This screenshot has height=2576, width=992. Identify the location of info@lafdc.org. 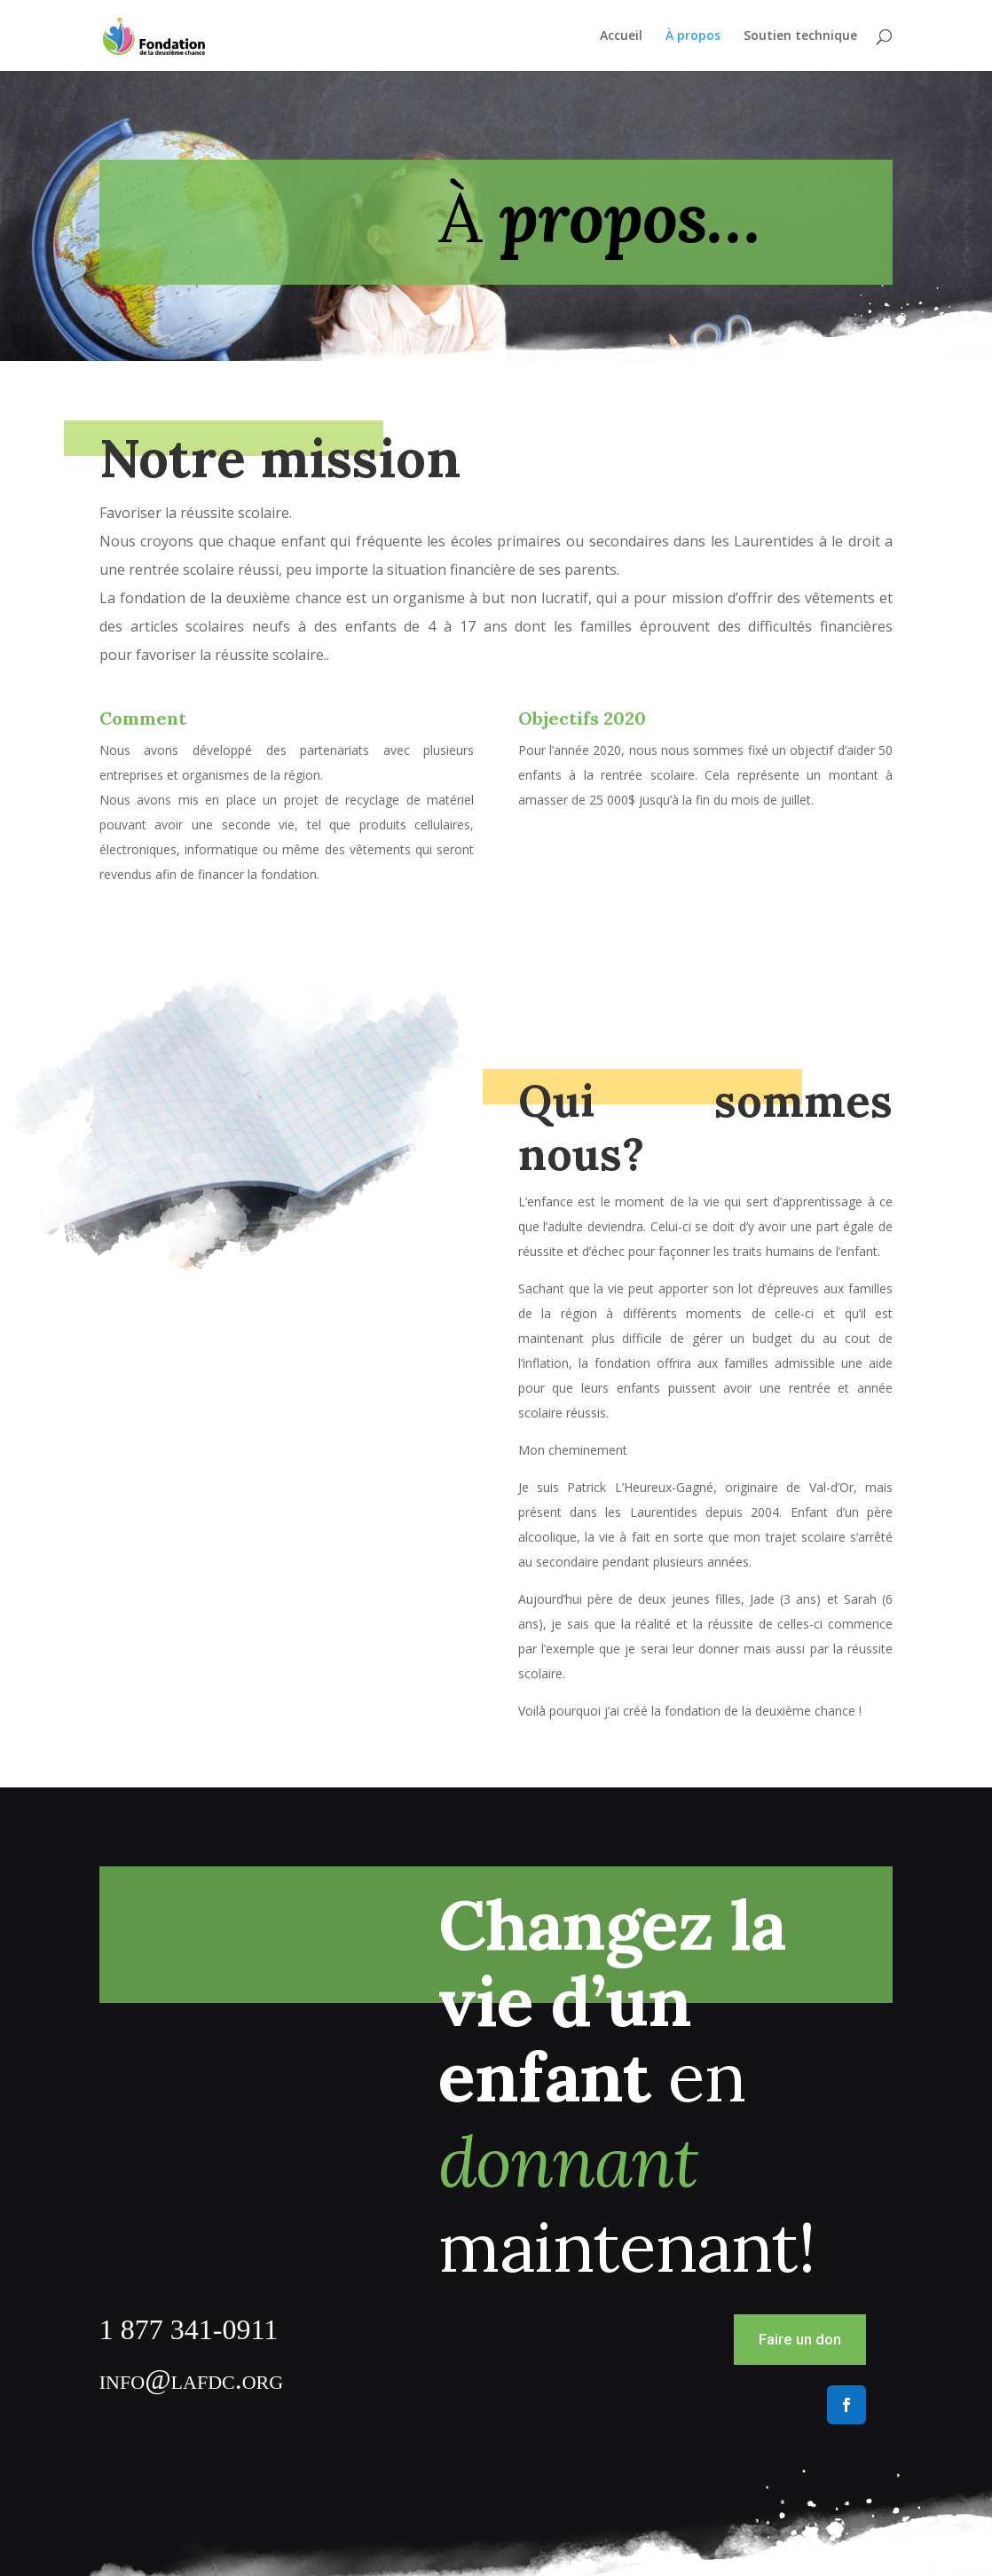
(191, 2379).